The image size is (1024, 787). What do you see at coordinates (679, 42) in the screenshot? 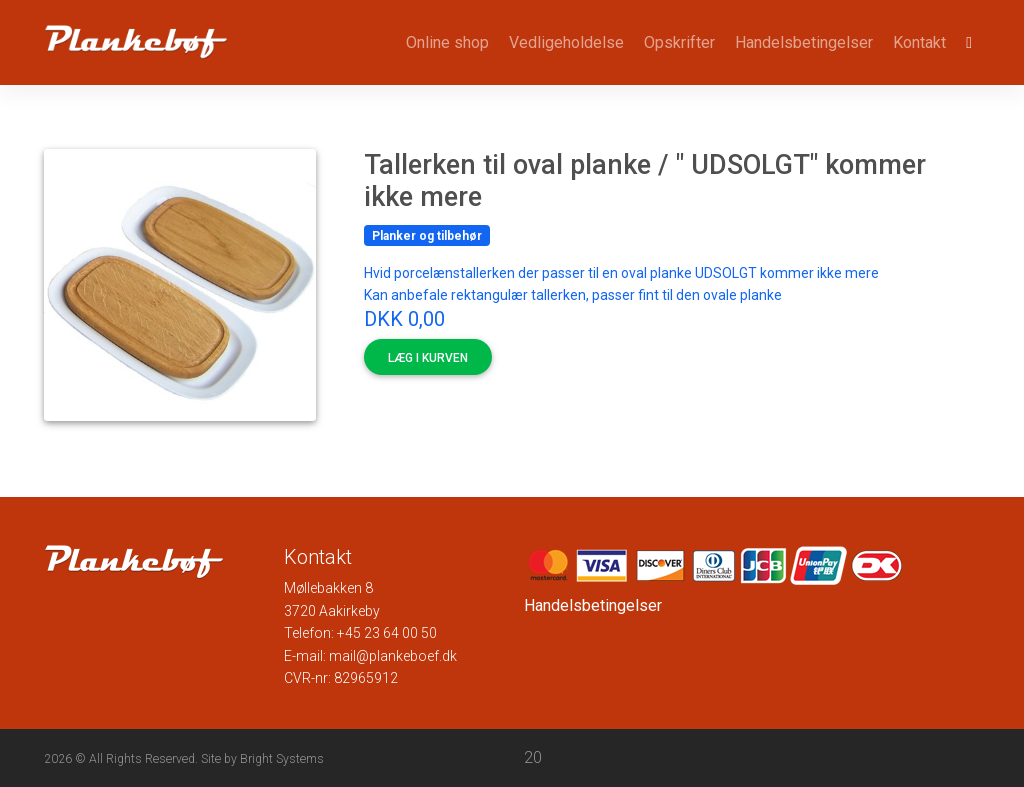
I see `Opskrifter` at bounding box center [679, 42].